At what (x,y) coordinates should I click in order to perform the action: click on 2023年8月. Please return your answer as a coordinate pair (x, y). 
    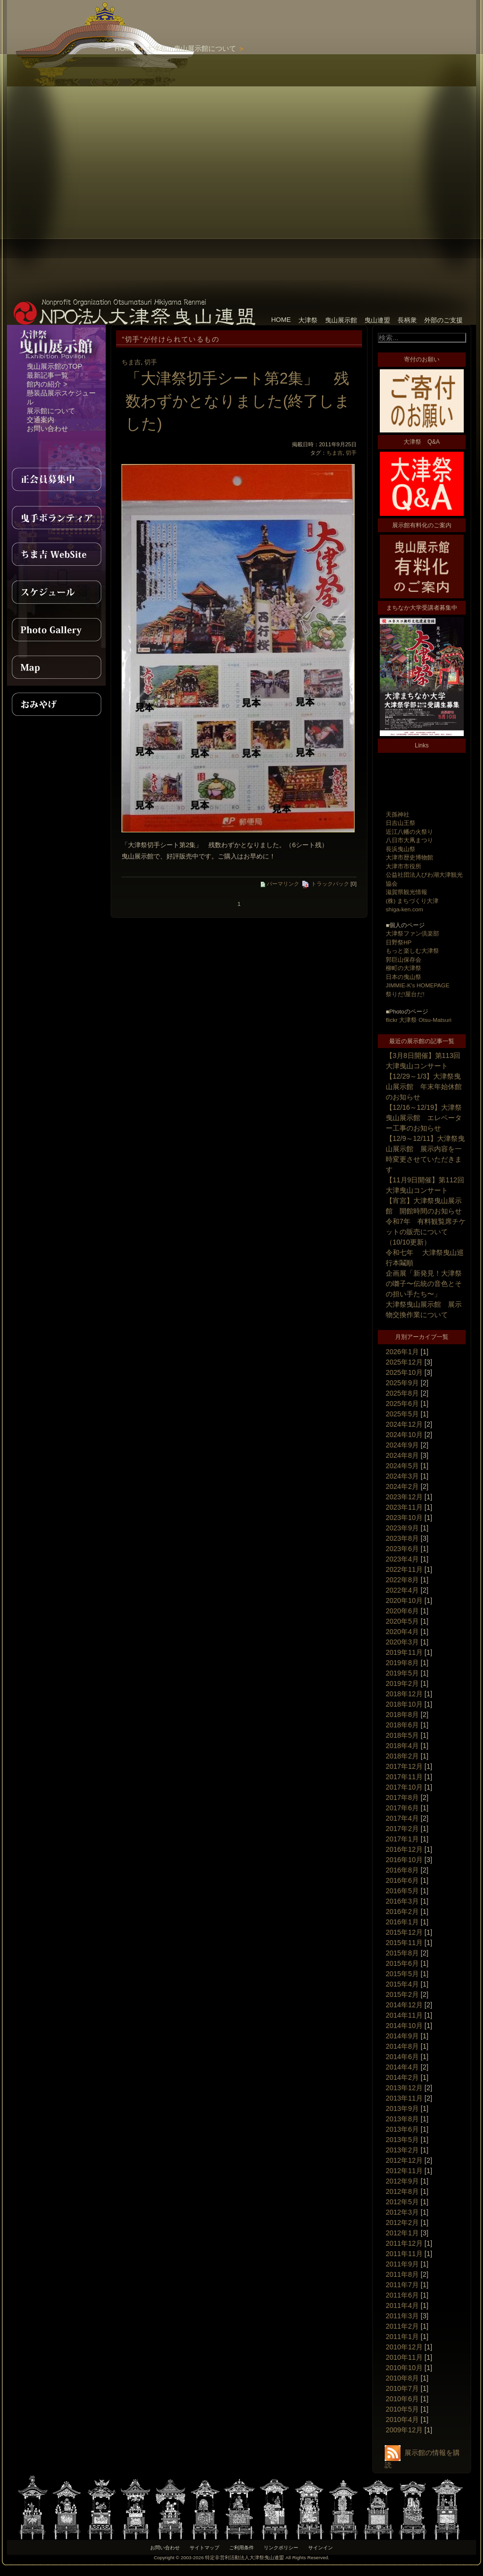
    Looking at the image, I should click on (402, 1538).